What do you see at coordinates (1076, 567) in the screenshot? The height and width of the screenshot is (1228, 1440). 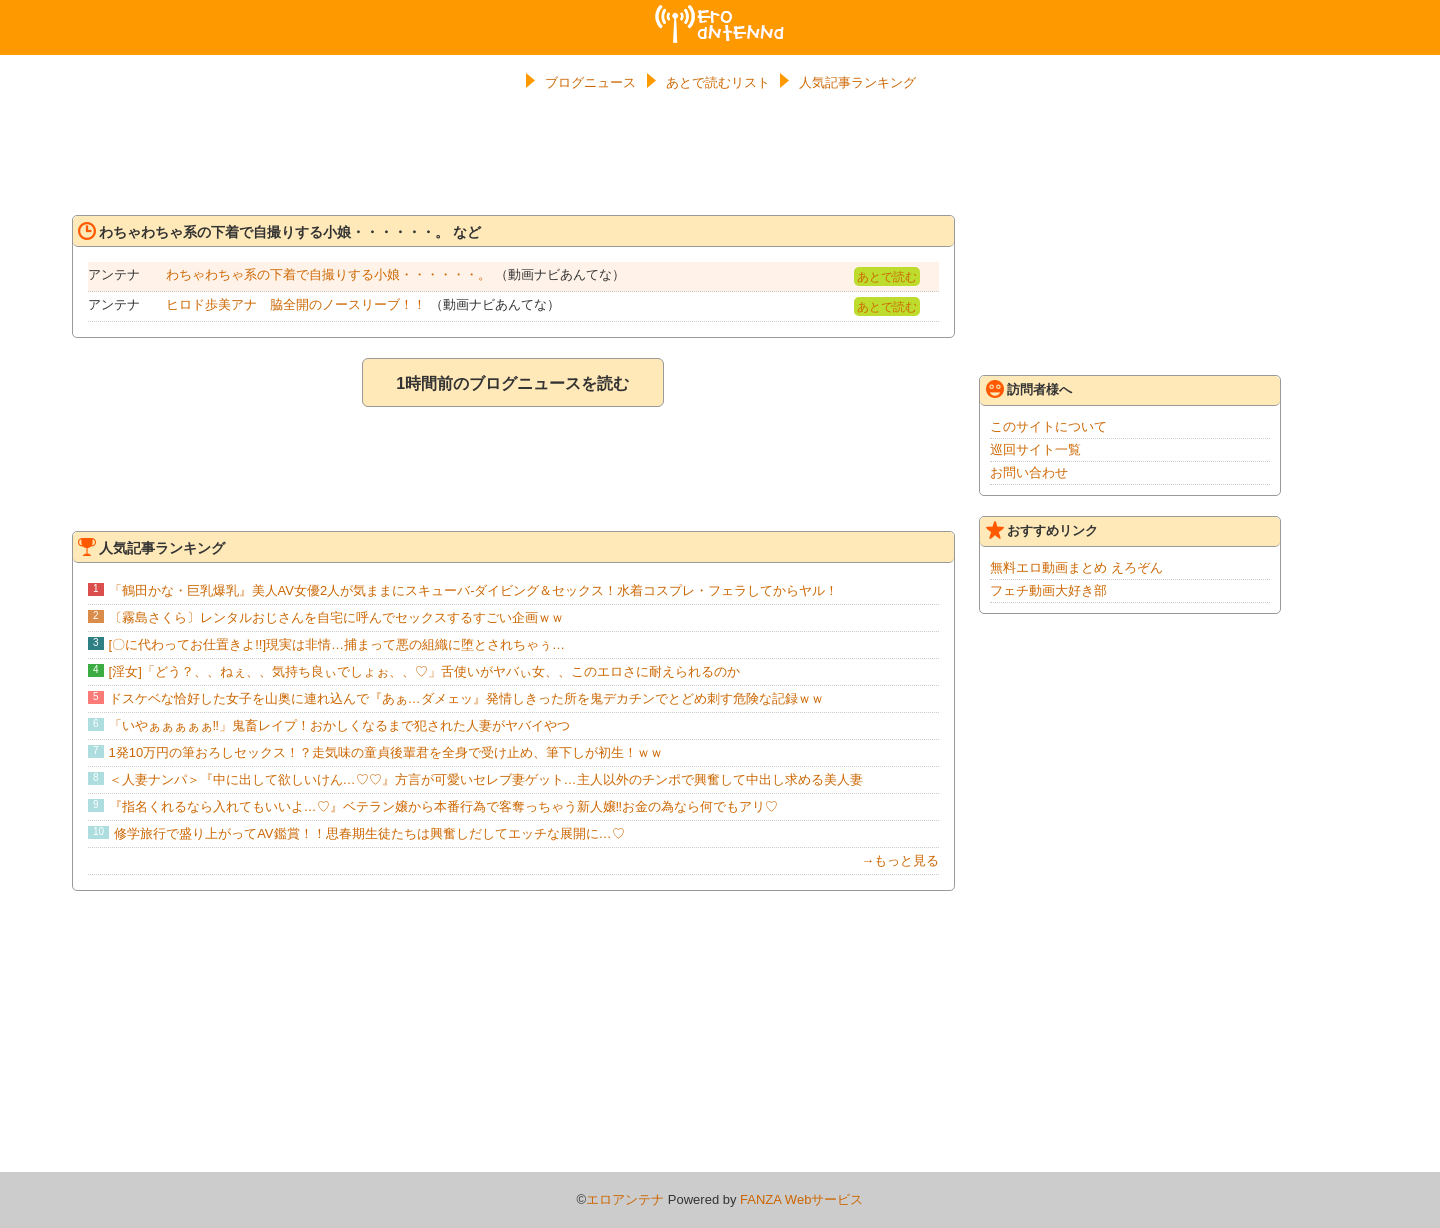 I see `無料エロ動画まとめ えろぞん` at bounding box center [1076, 567].